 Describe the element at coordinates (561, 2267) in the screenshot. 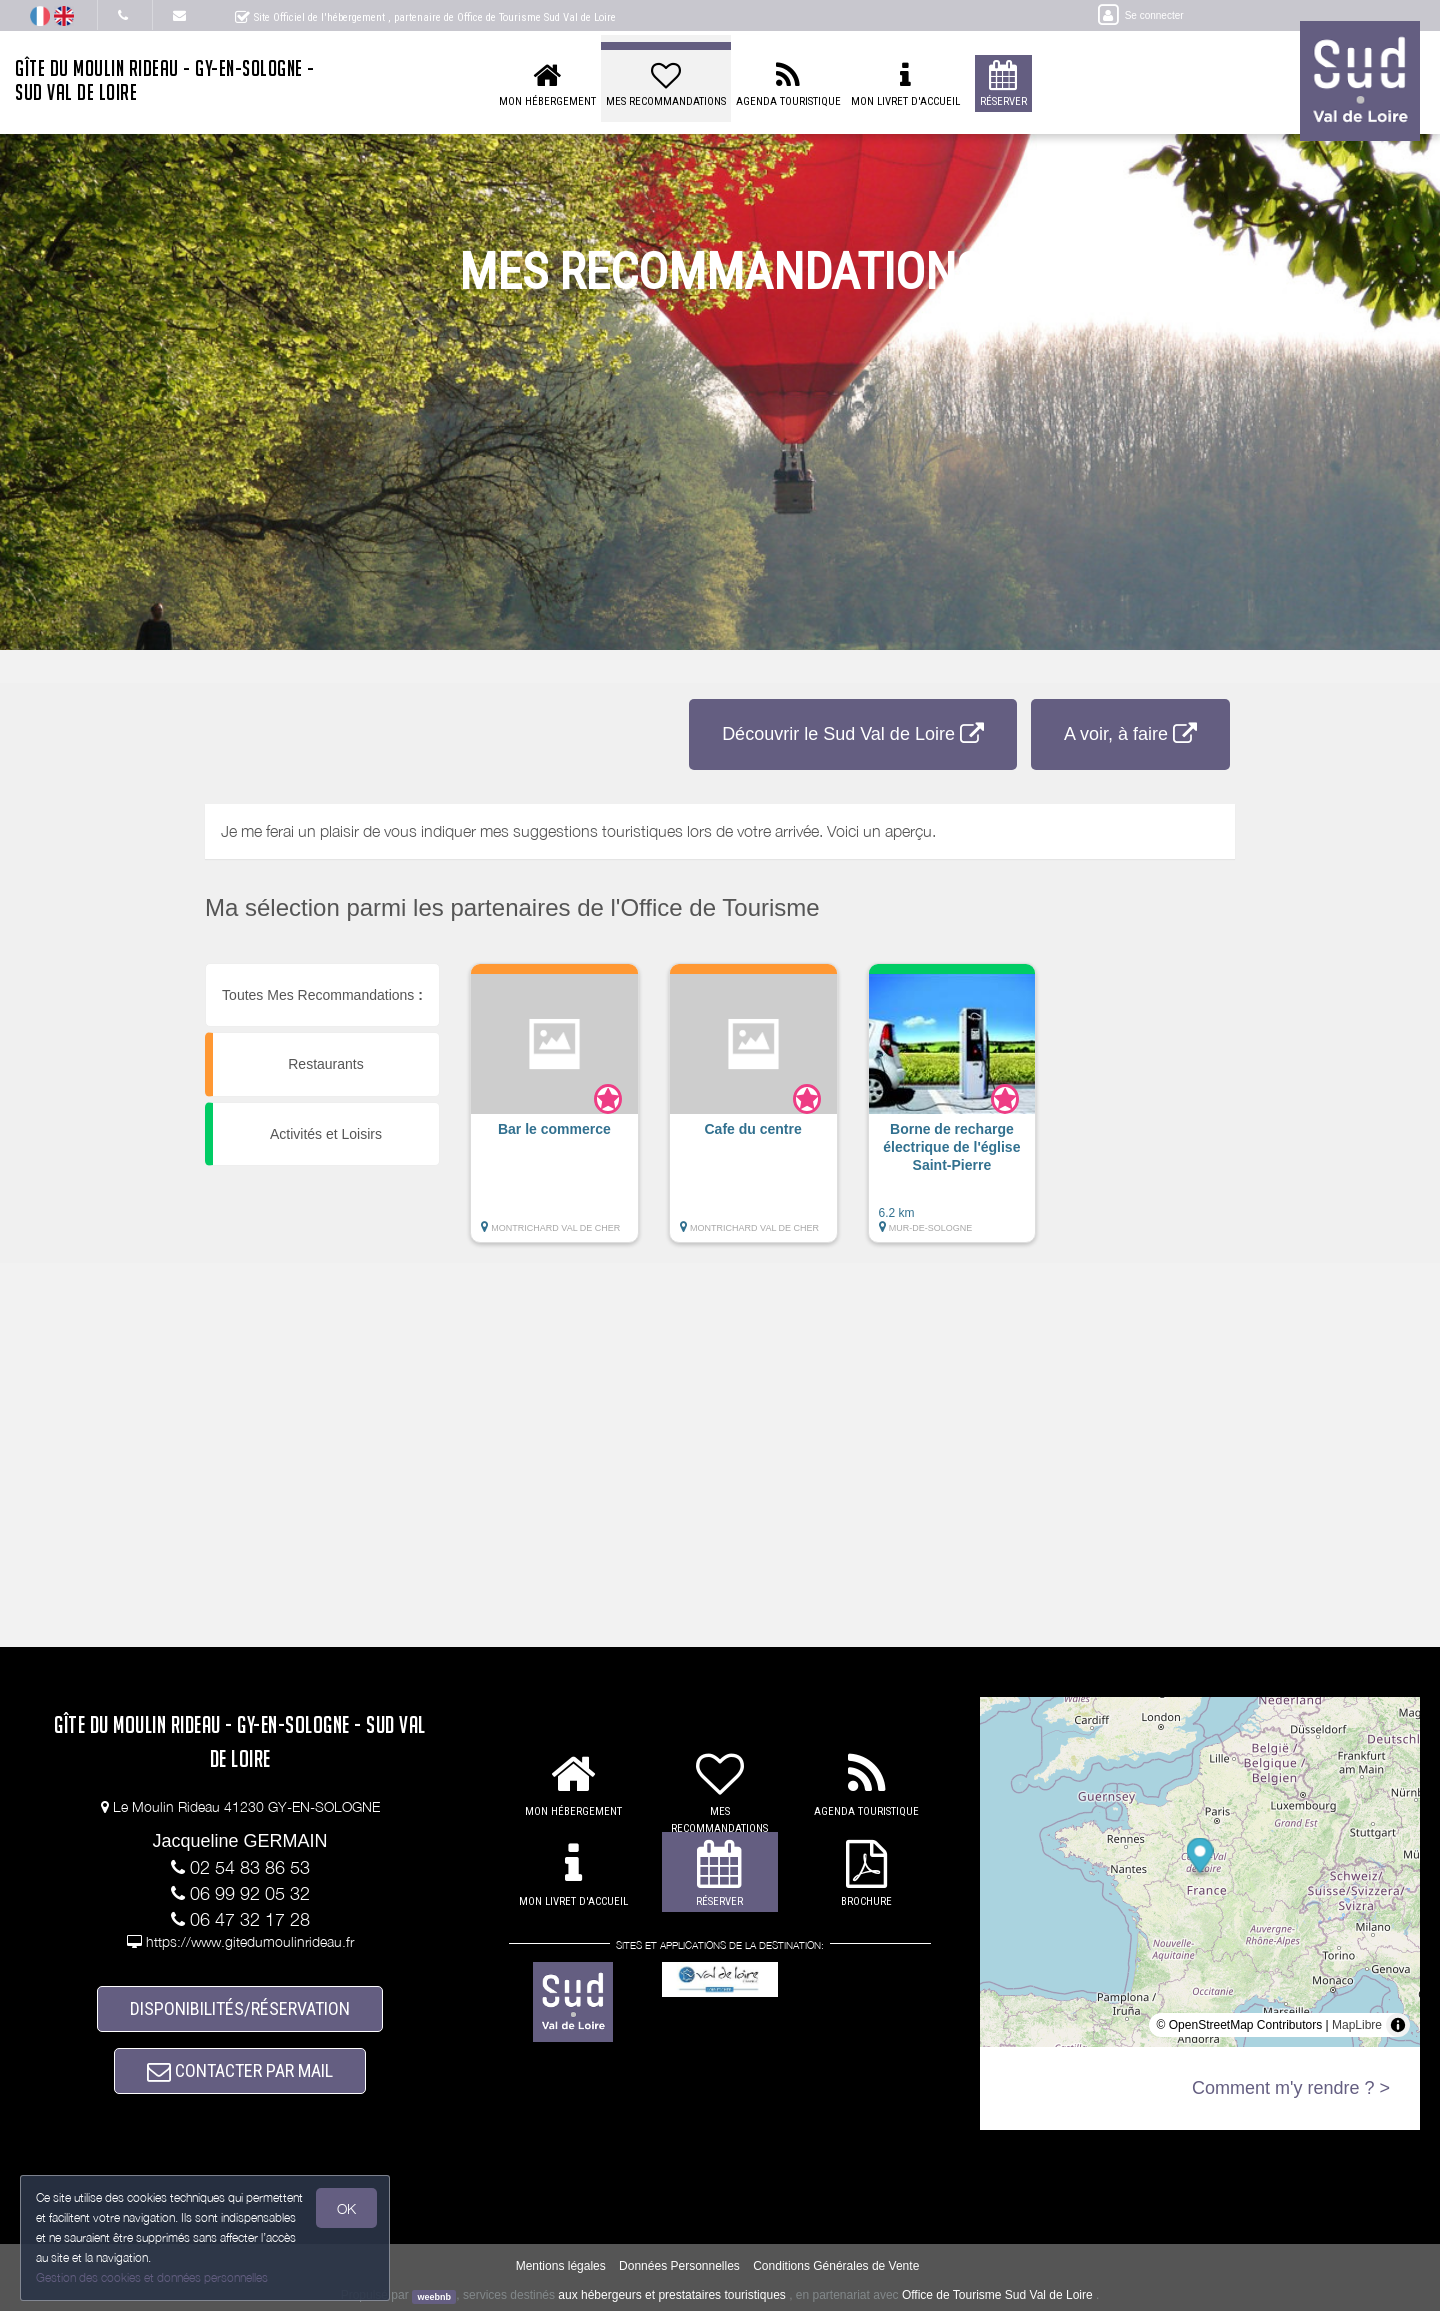

I see `Mentions légales` at that location.